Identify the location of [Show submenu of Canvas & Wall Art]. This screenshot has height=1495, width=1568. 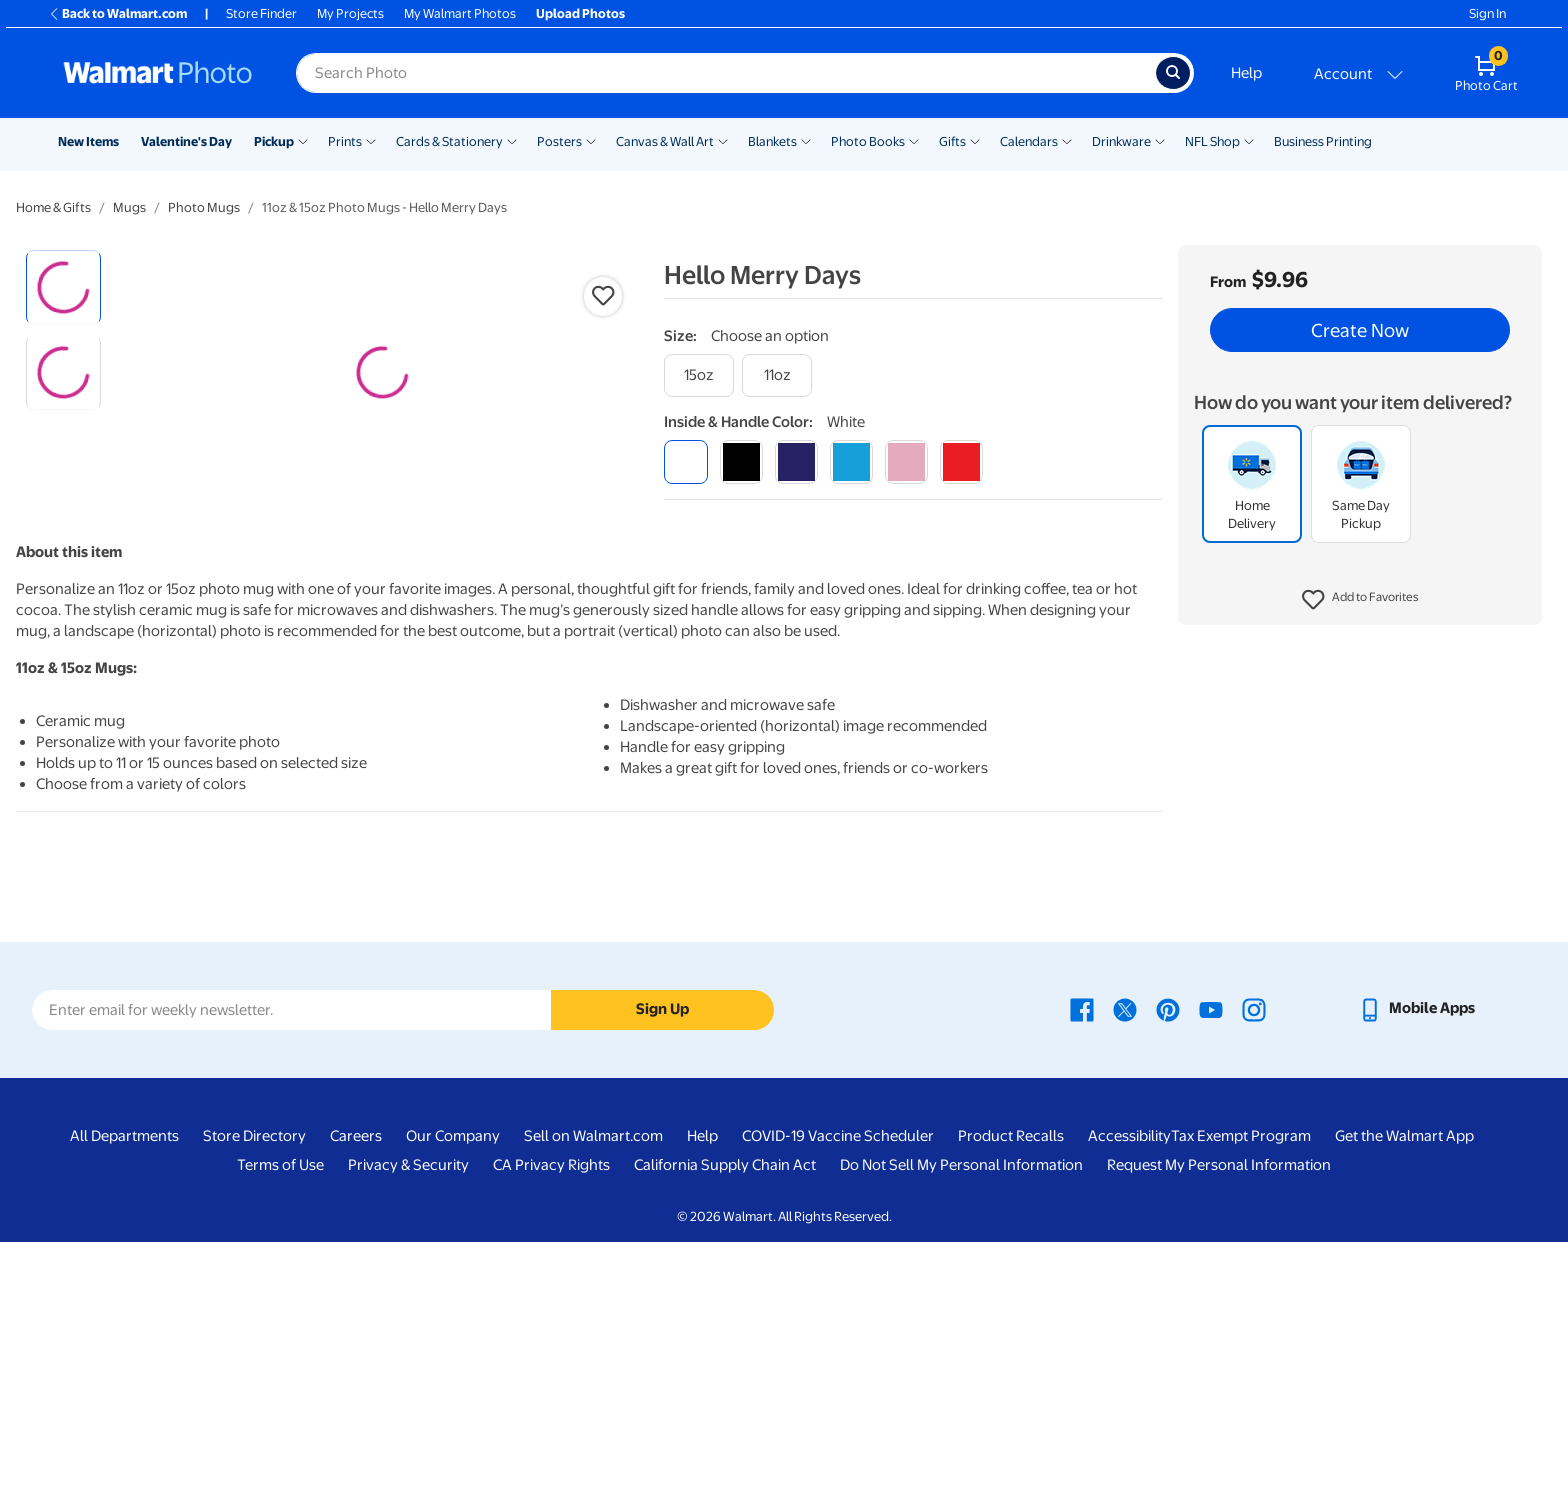
(723, 140).